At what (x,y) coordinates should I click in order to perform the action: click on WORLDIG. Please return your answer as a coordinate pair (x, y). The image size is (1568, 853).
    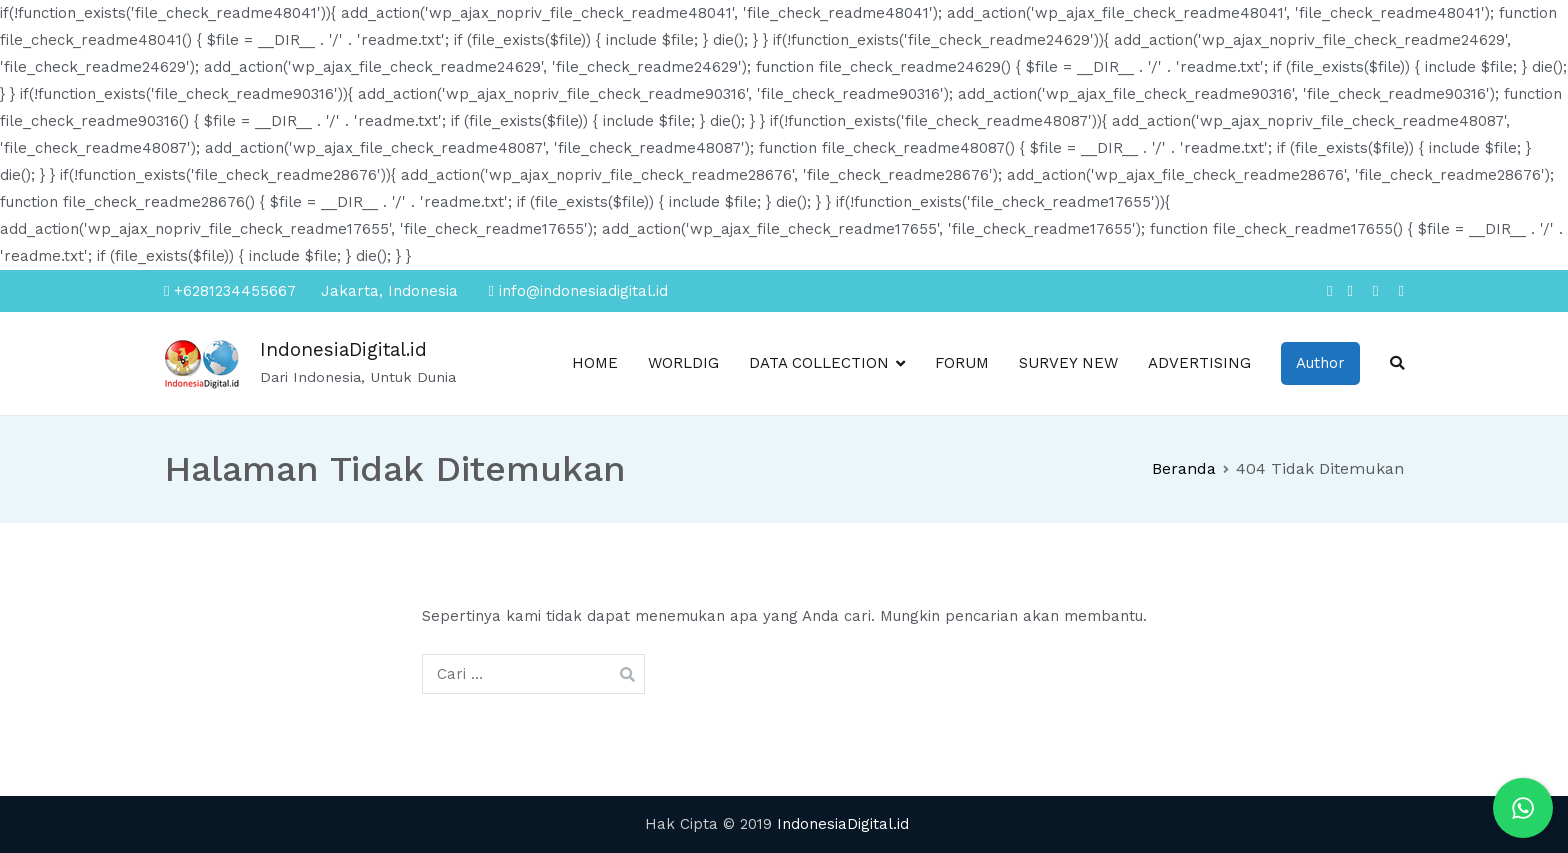
    Looking at the image, I should click on (683, 363).